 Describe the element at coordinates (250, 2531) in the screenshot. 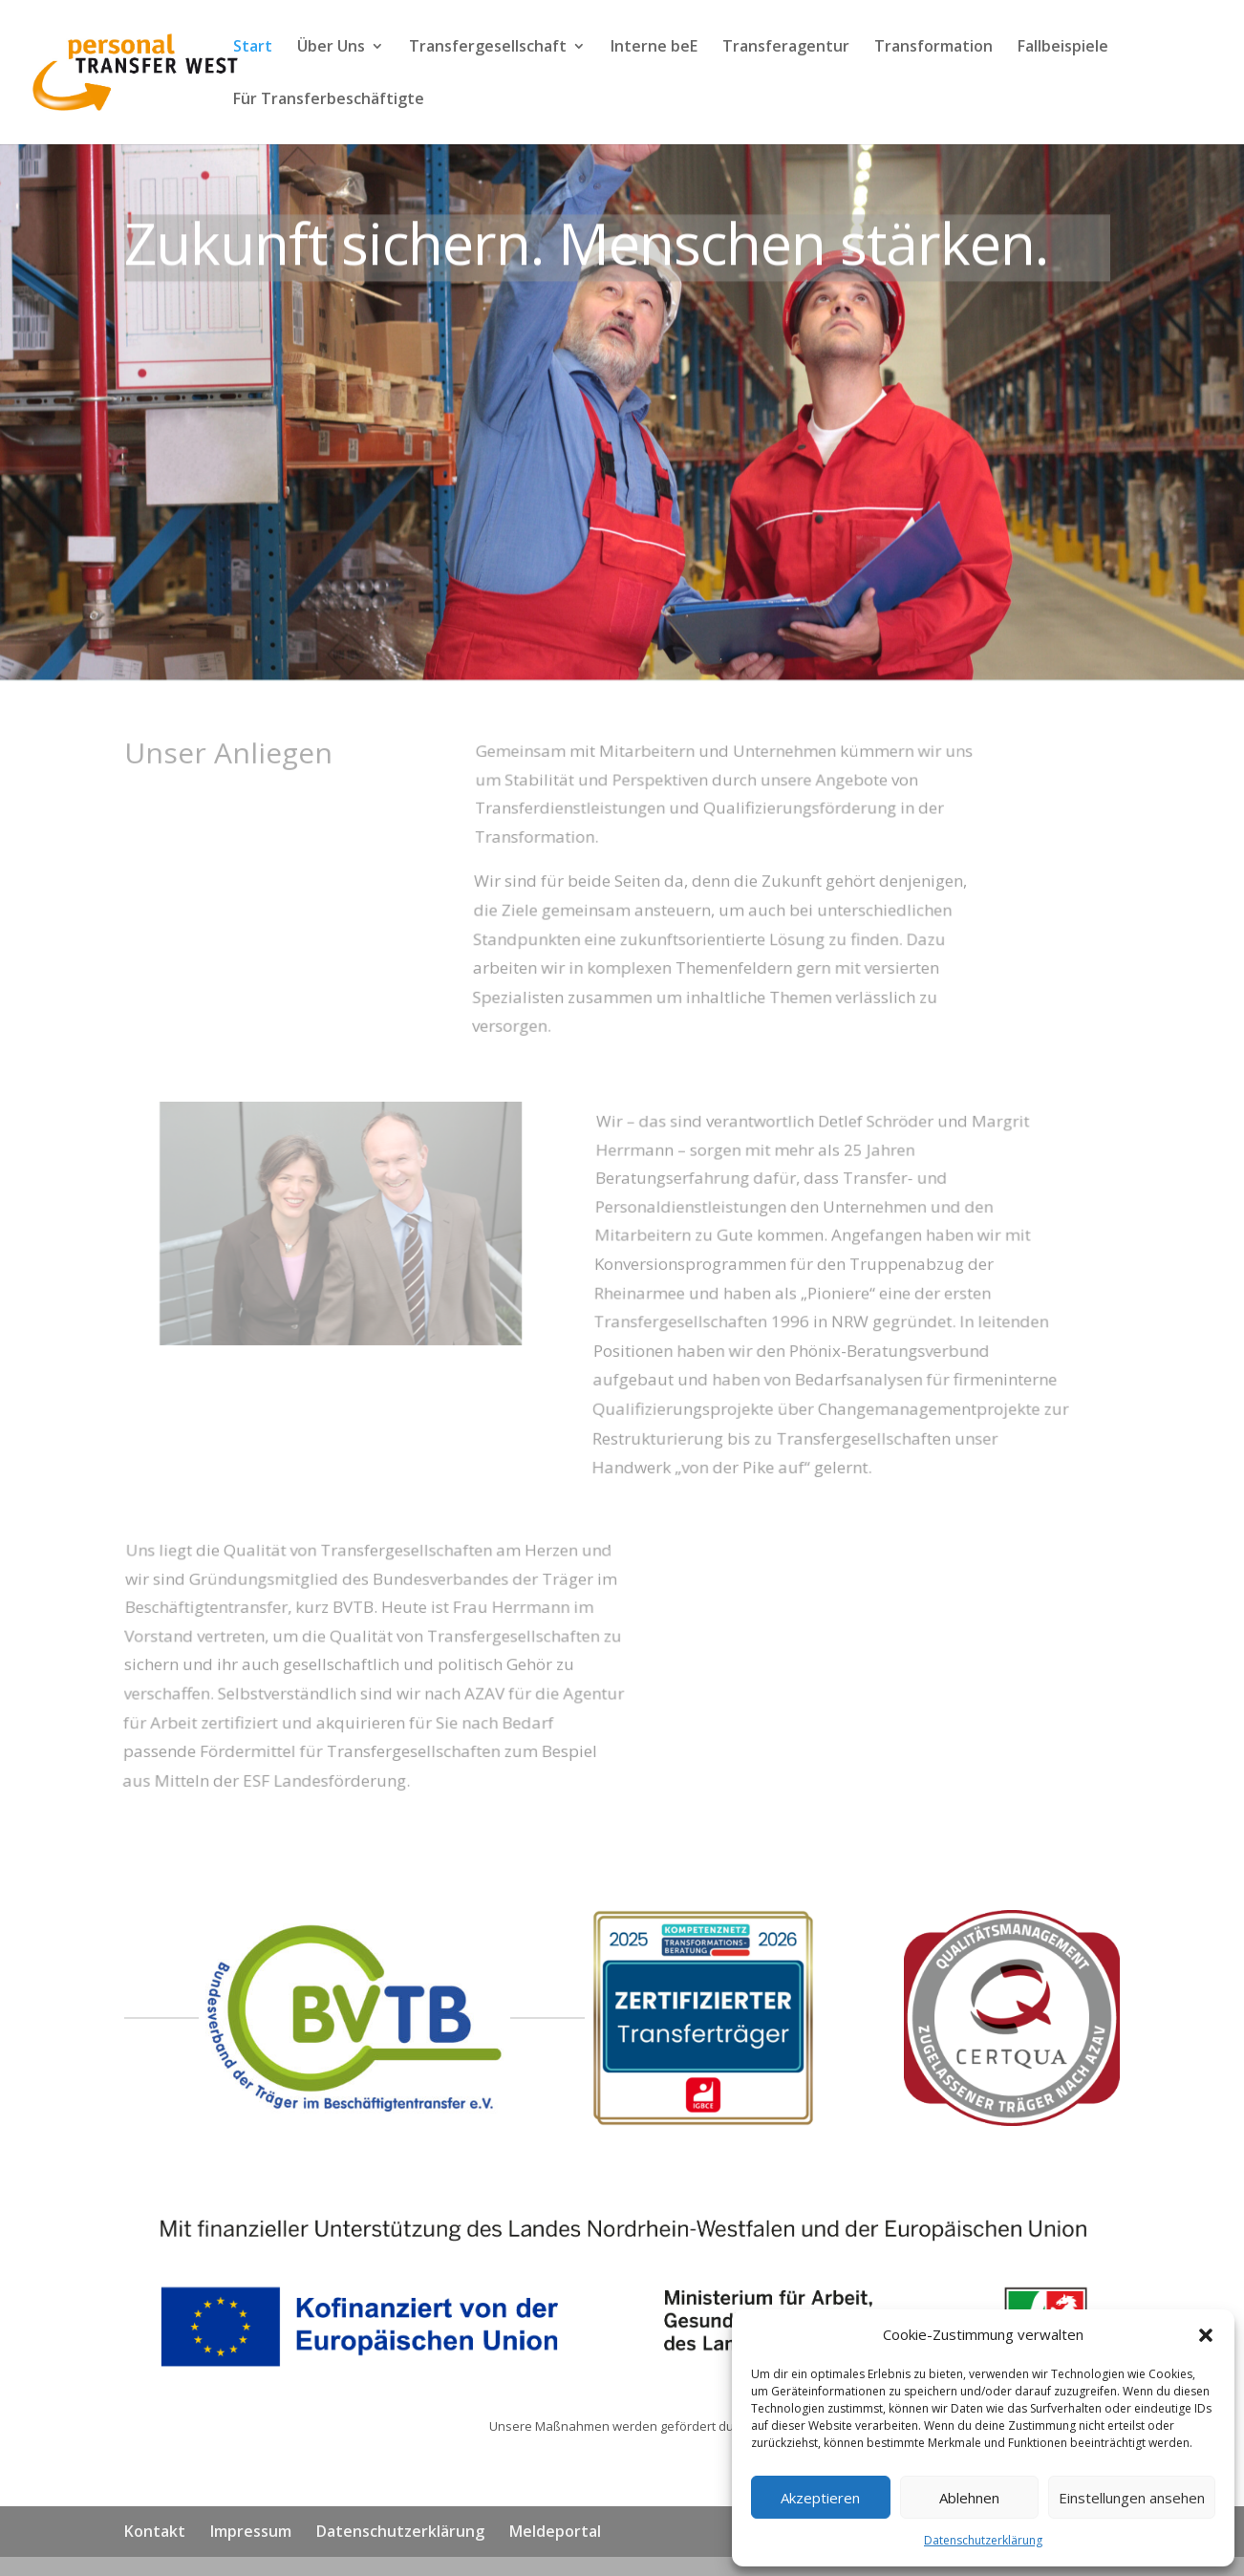

I see `Impressum` at that location.